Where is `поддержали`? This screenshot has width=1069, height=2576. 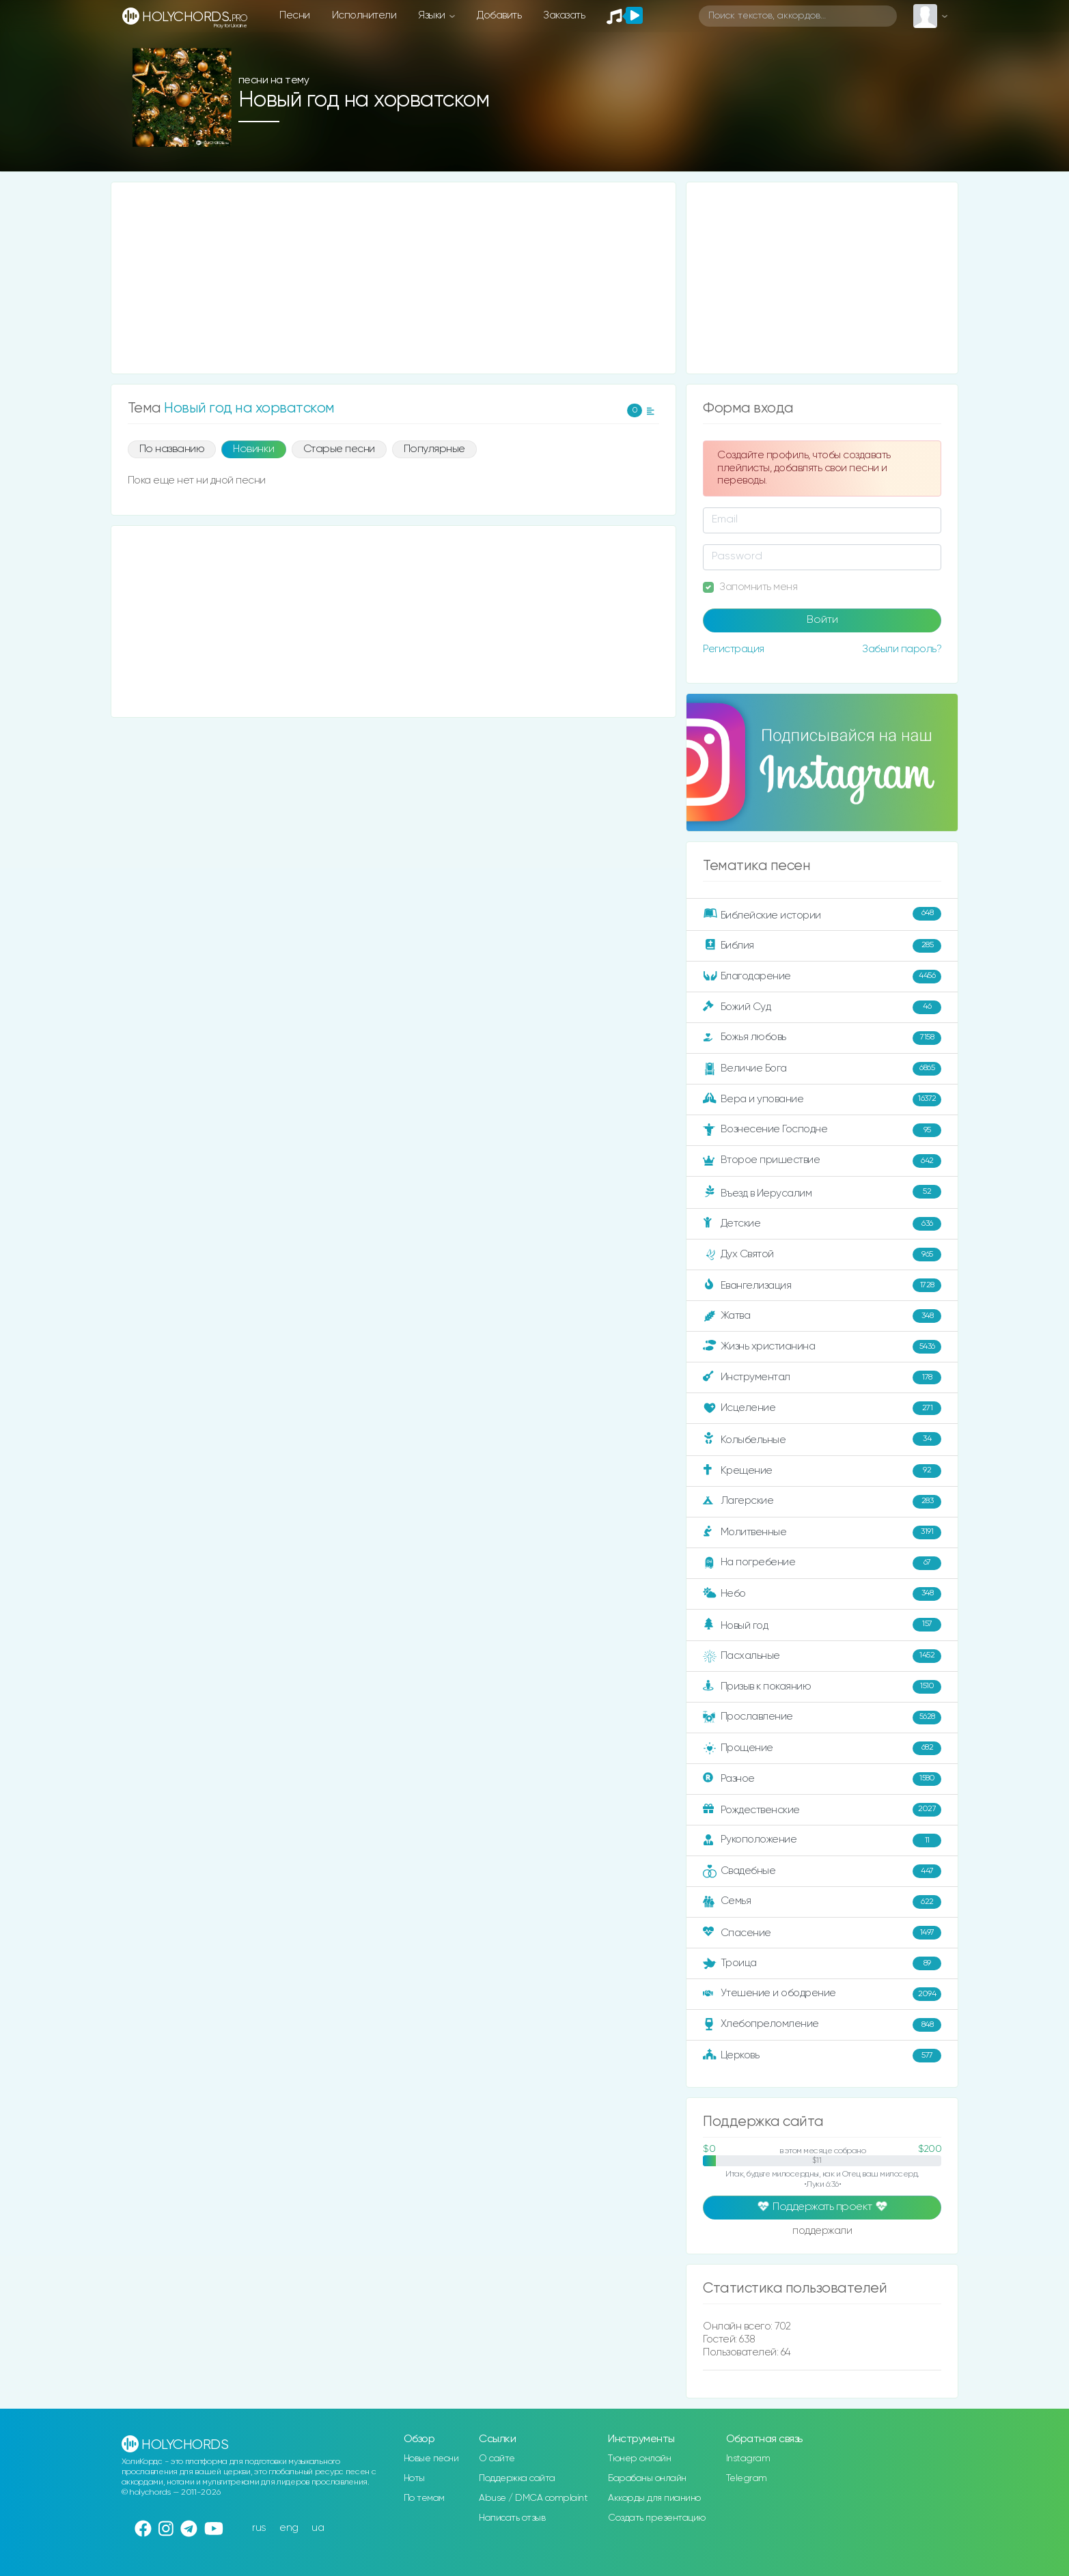
поддержали is located at coordinates (822, 2232).